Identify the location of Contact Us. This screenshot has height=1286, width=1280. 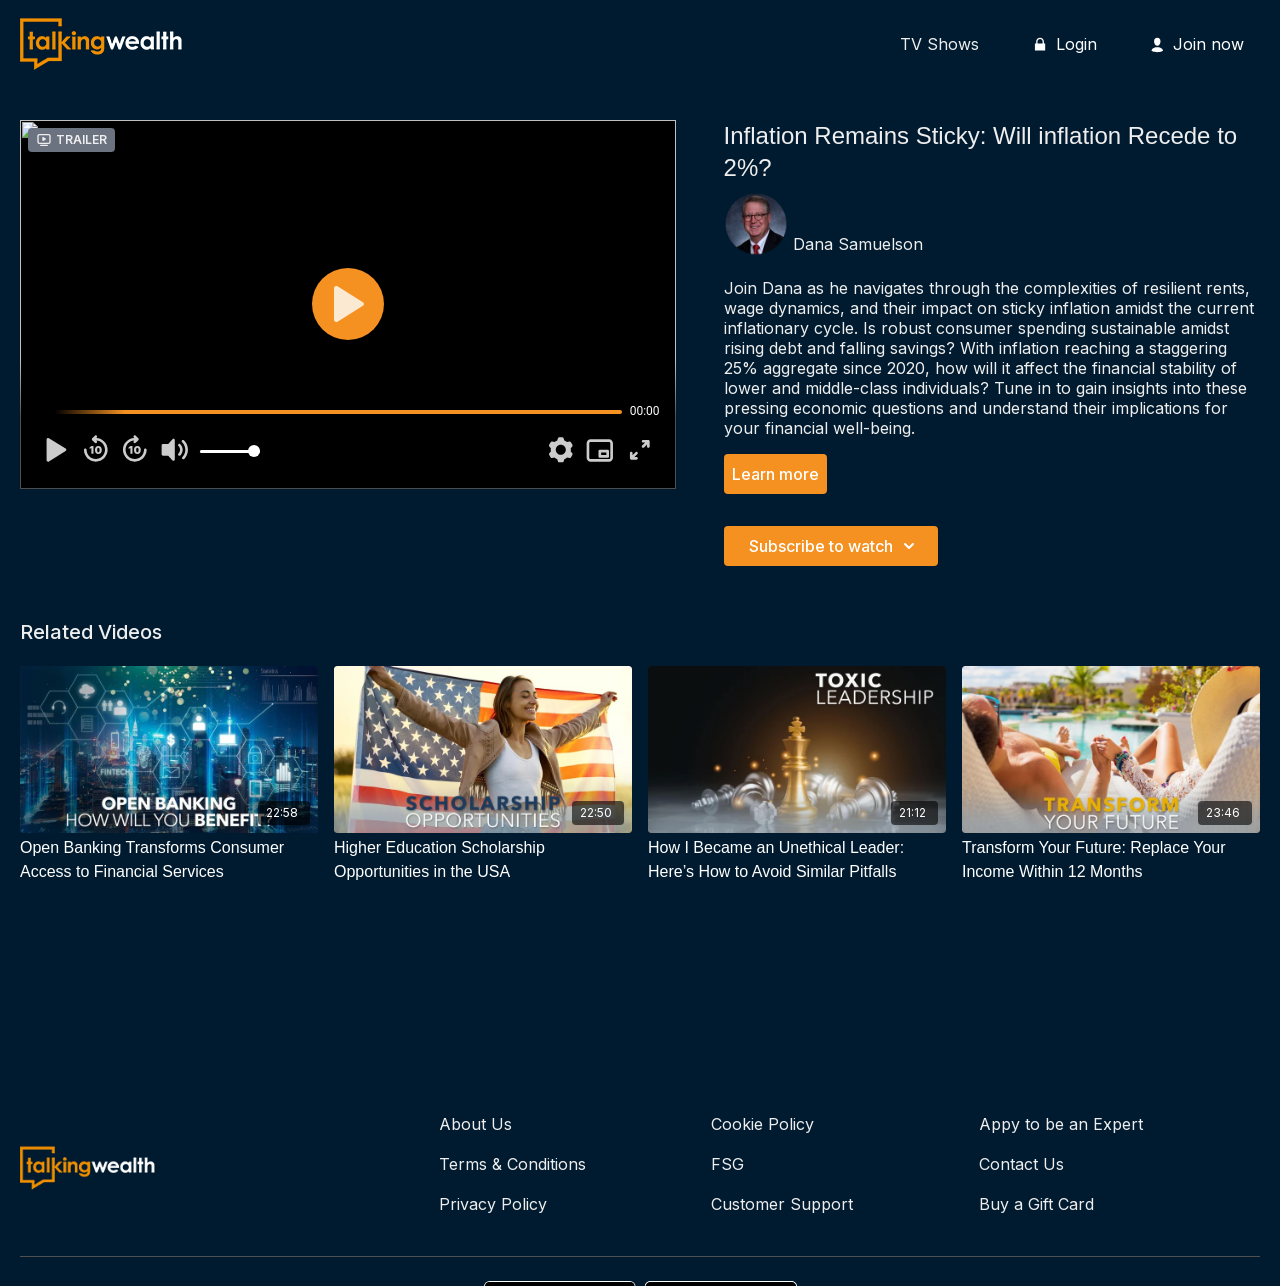
(1021, 1164).